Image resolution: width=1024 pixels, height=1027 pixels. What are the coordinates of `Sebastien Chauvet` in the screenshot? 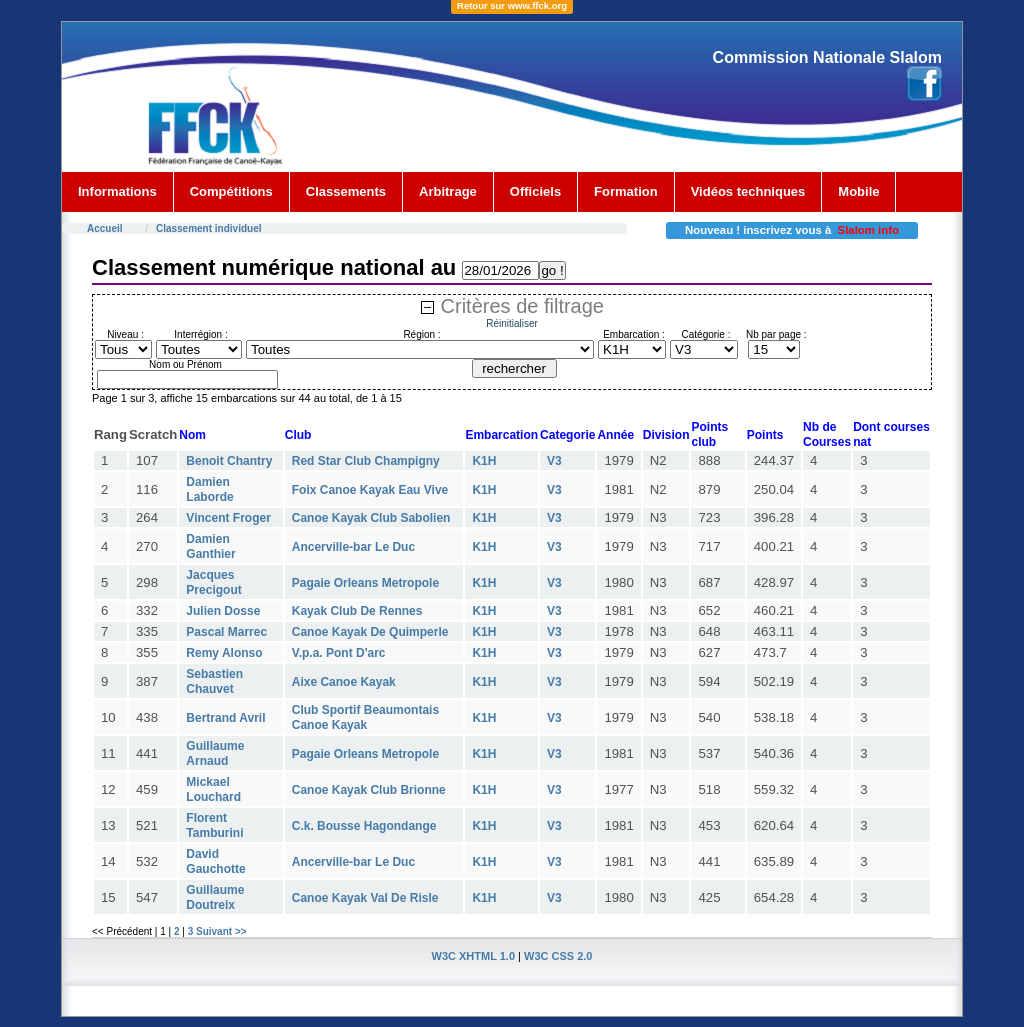 It's located at (214, 681).